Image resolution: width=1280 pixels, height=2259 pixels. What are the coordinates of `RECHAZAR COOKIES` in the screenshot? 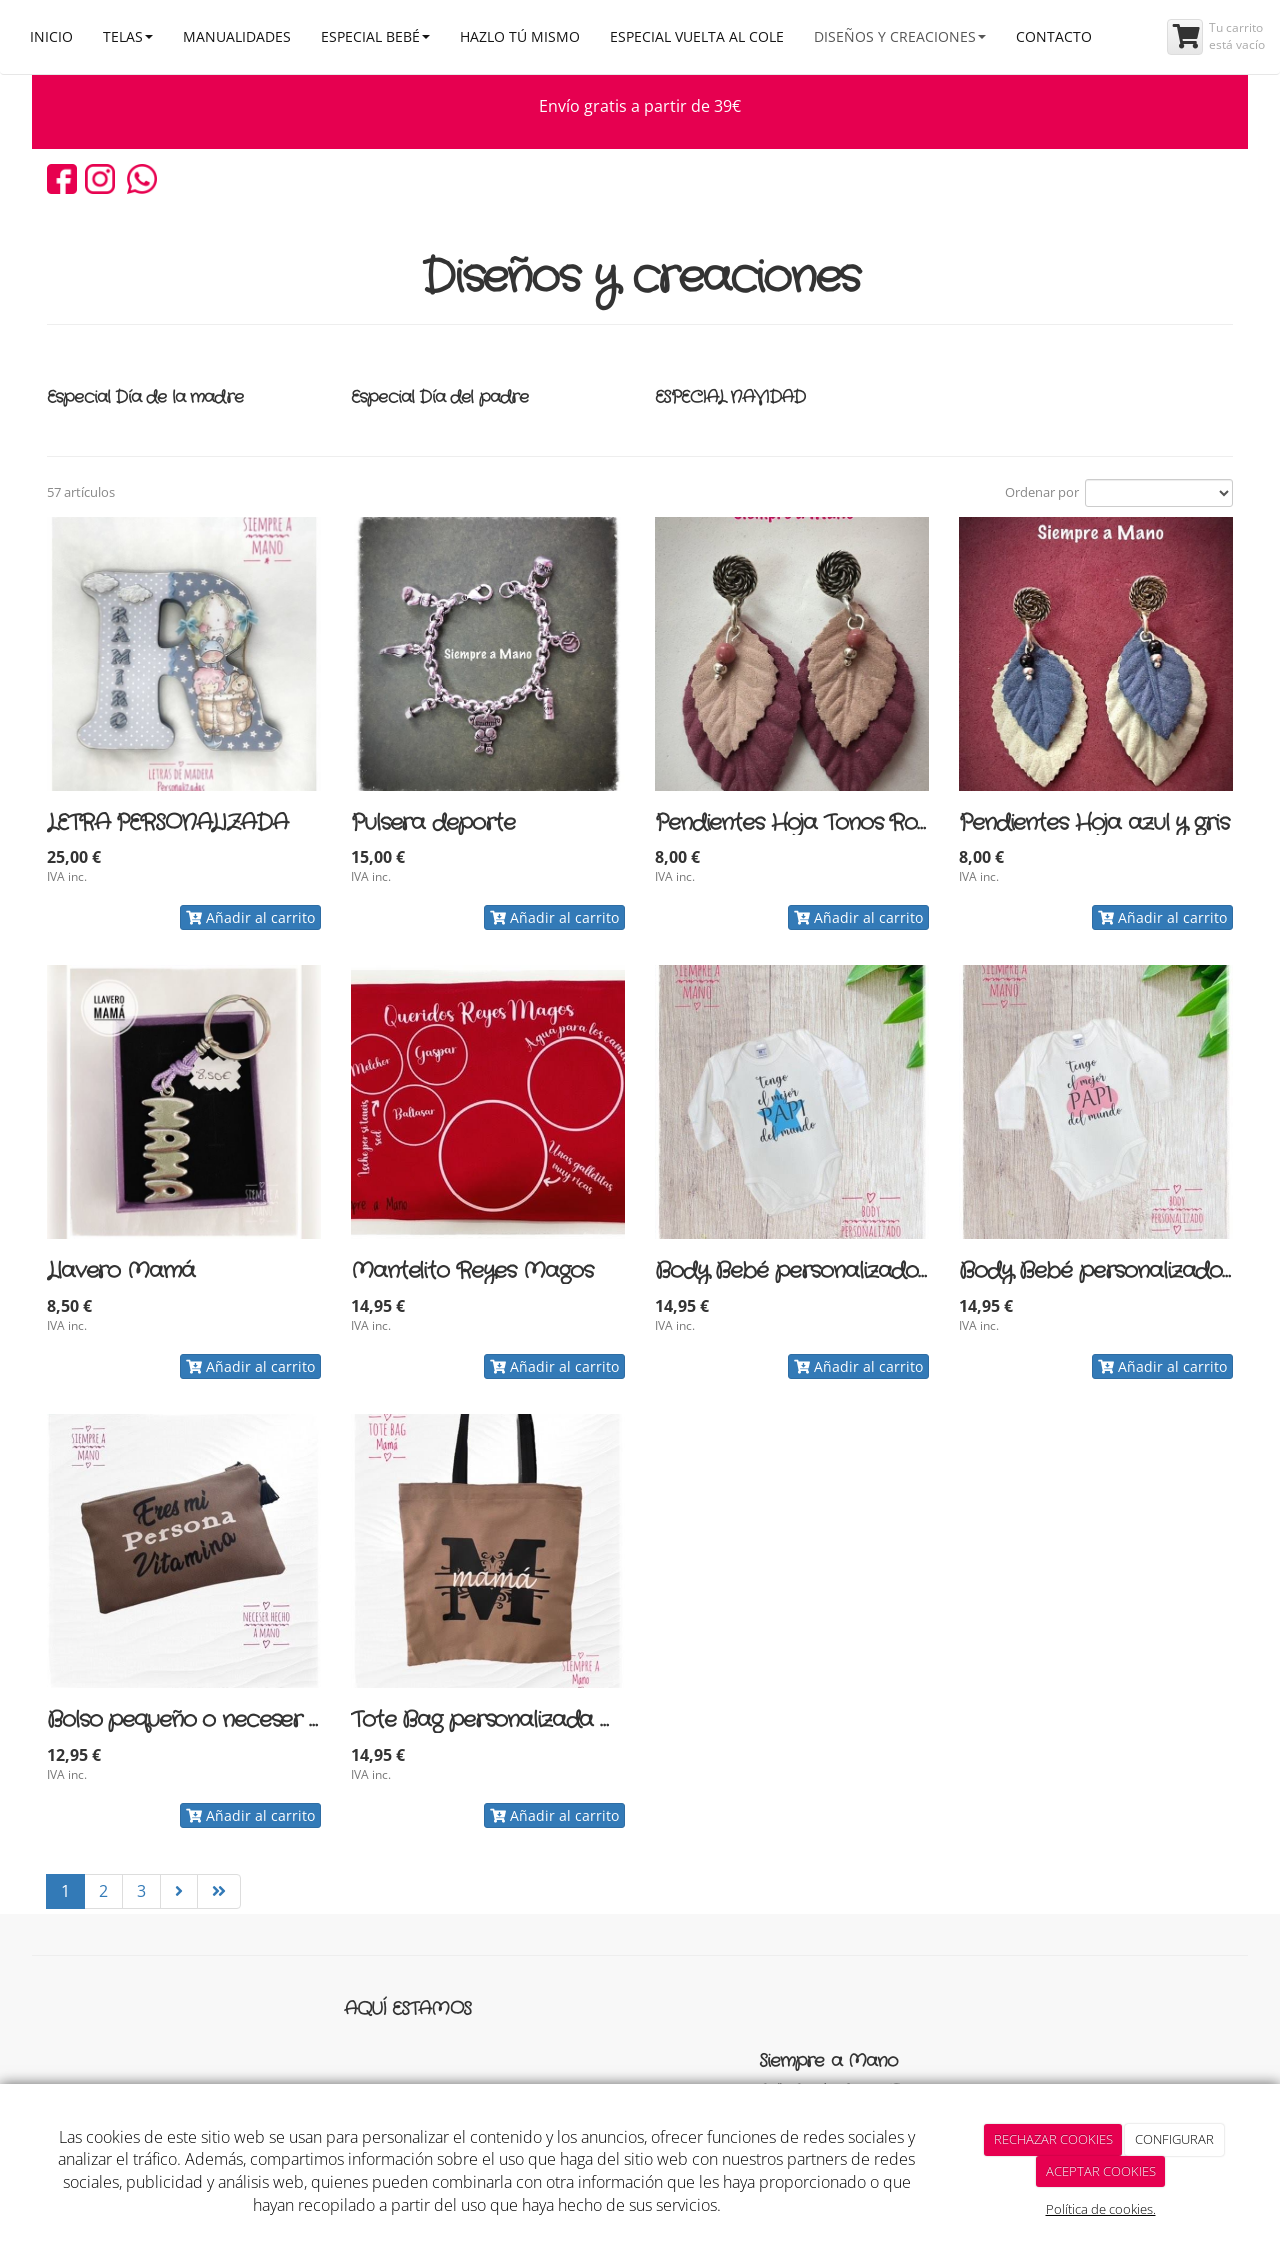 It's located at (1053, 2139).